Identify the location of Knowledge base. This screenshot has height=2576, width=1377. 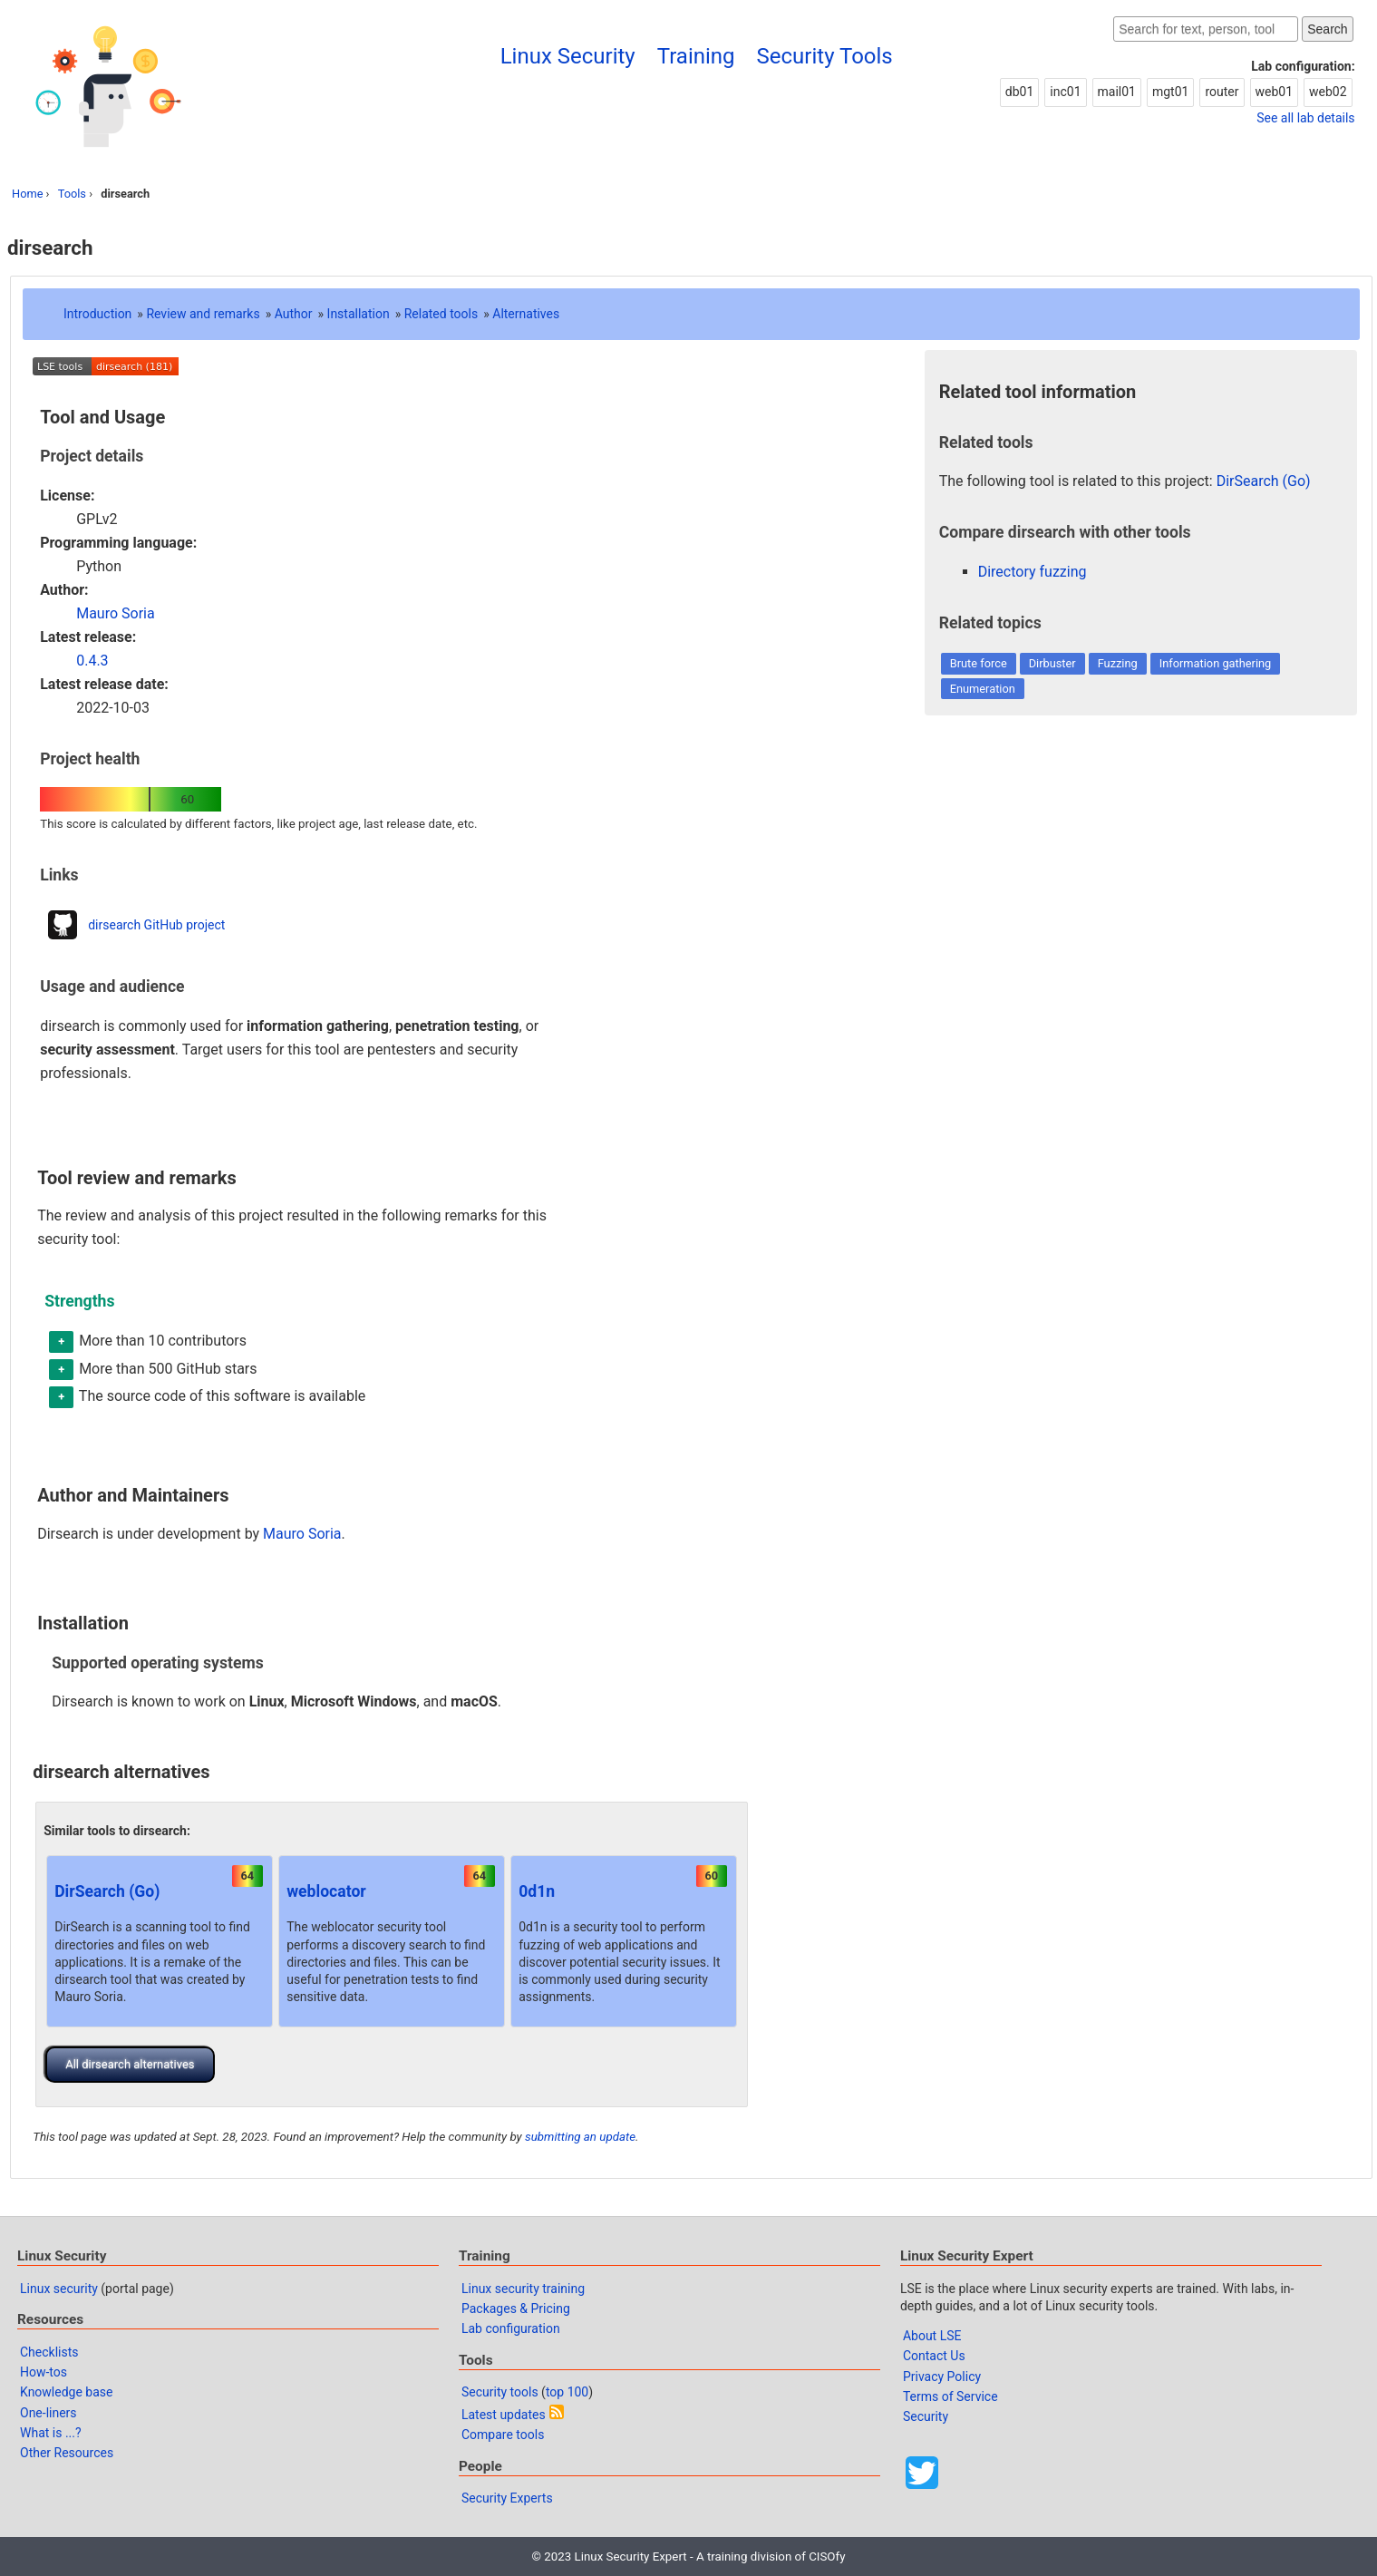
(66, 2392).